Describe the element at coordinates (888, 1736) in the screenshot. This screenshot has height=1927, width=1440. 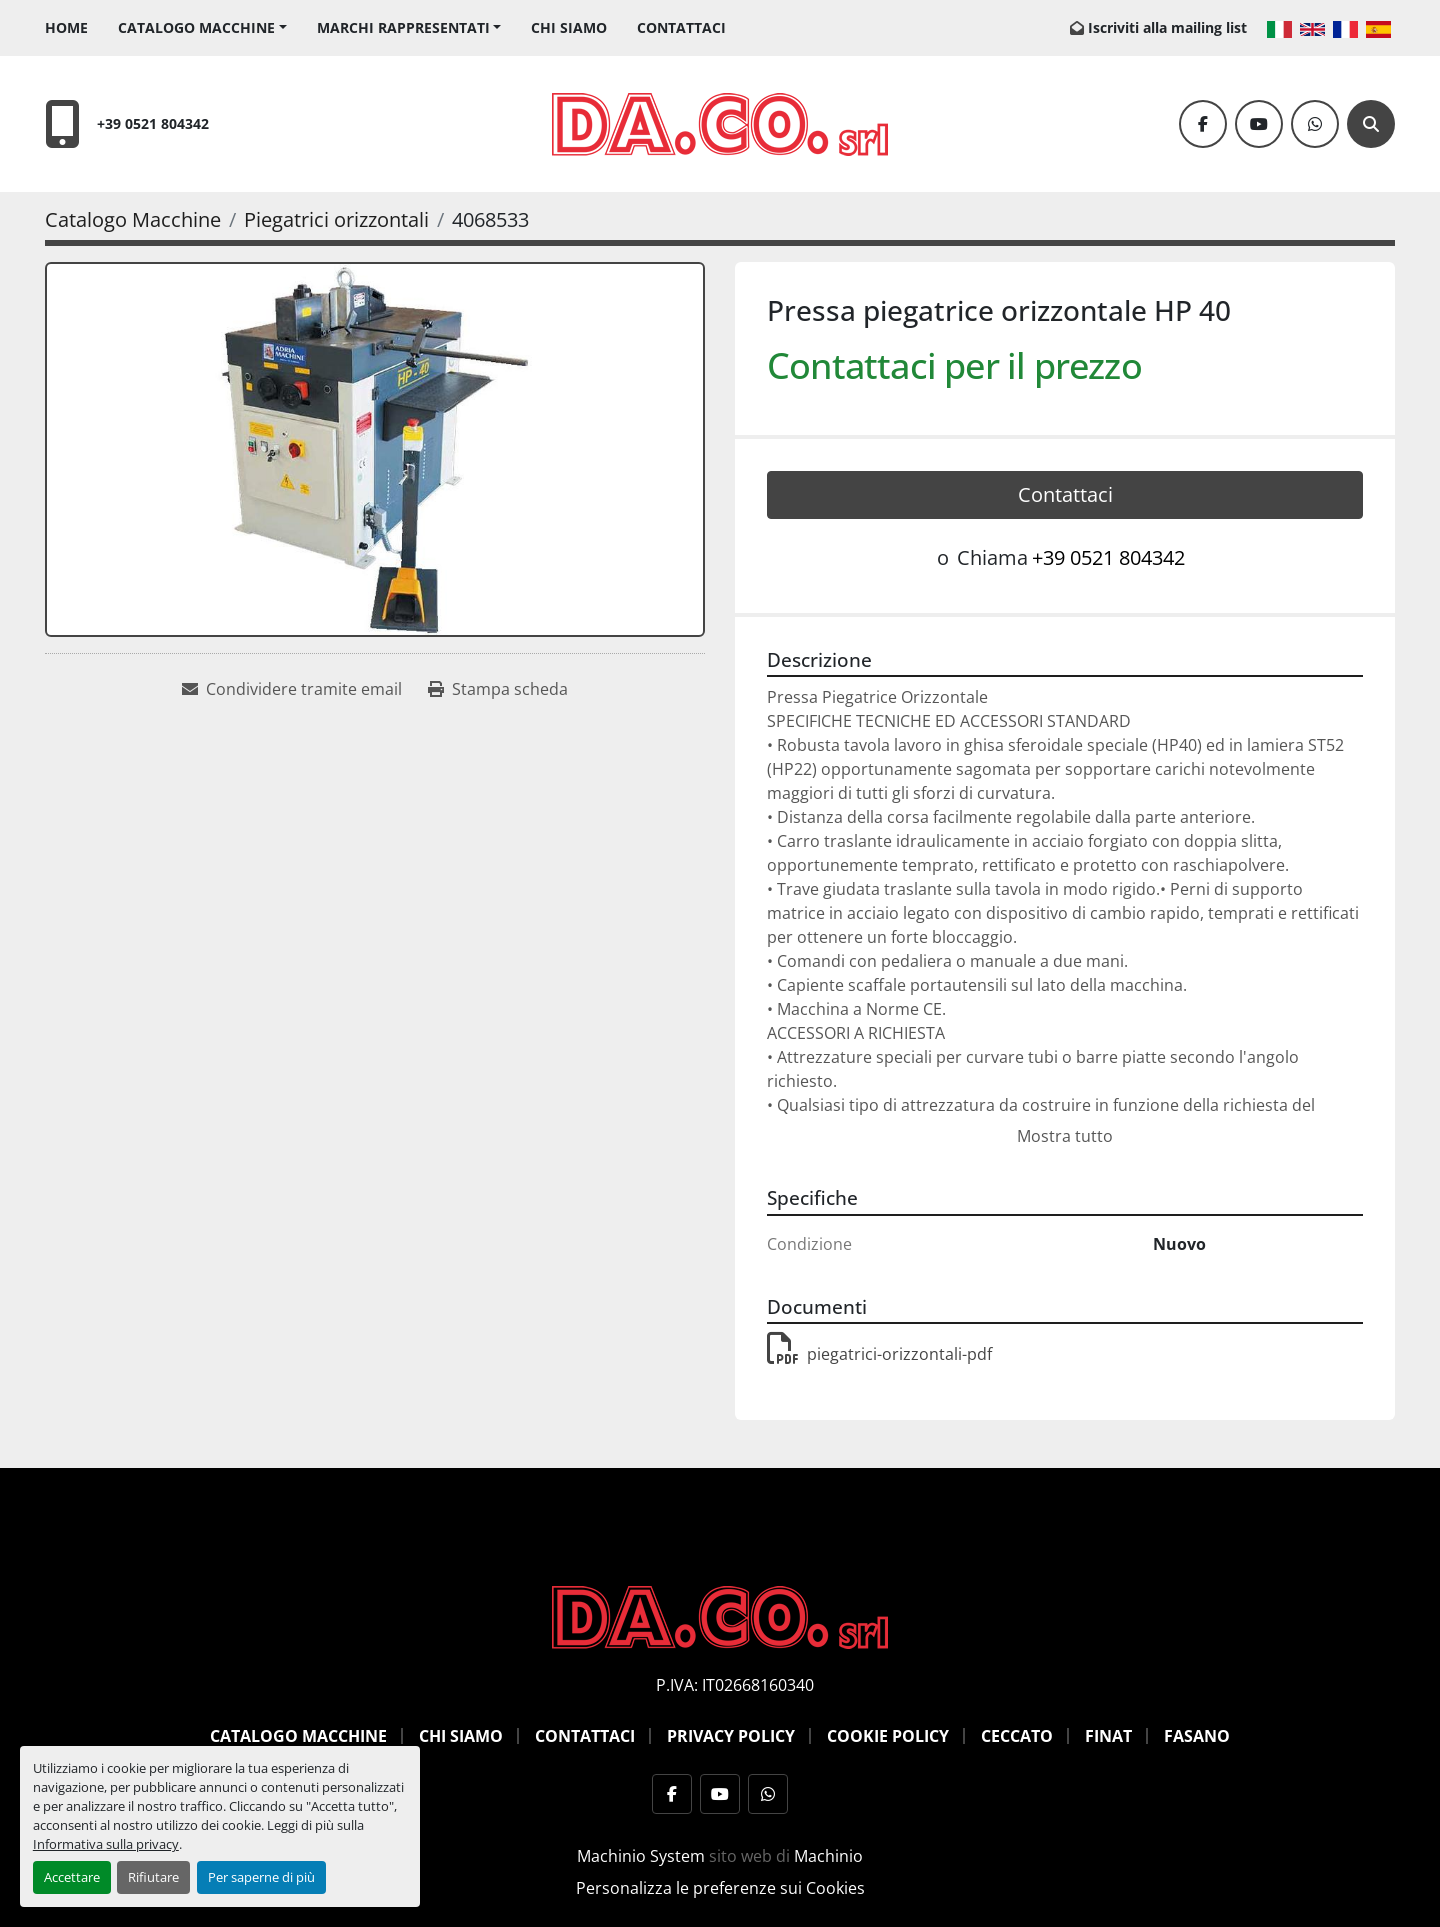
I see `Cookie Policy` at that location.